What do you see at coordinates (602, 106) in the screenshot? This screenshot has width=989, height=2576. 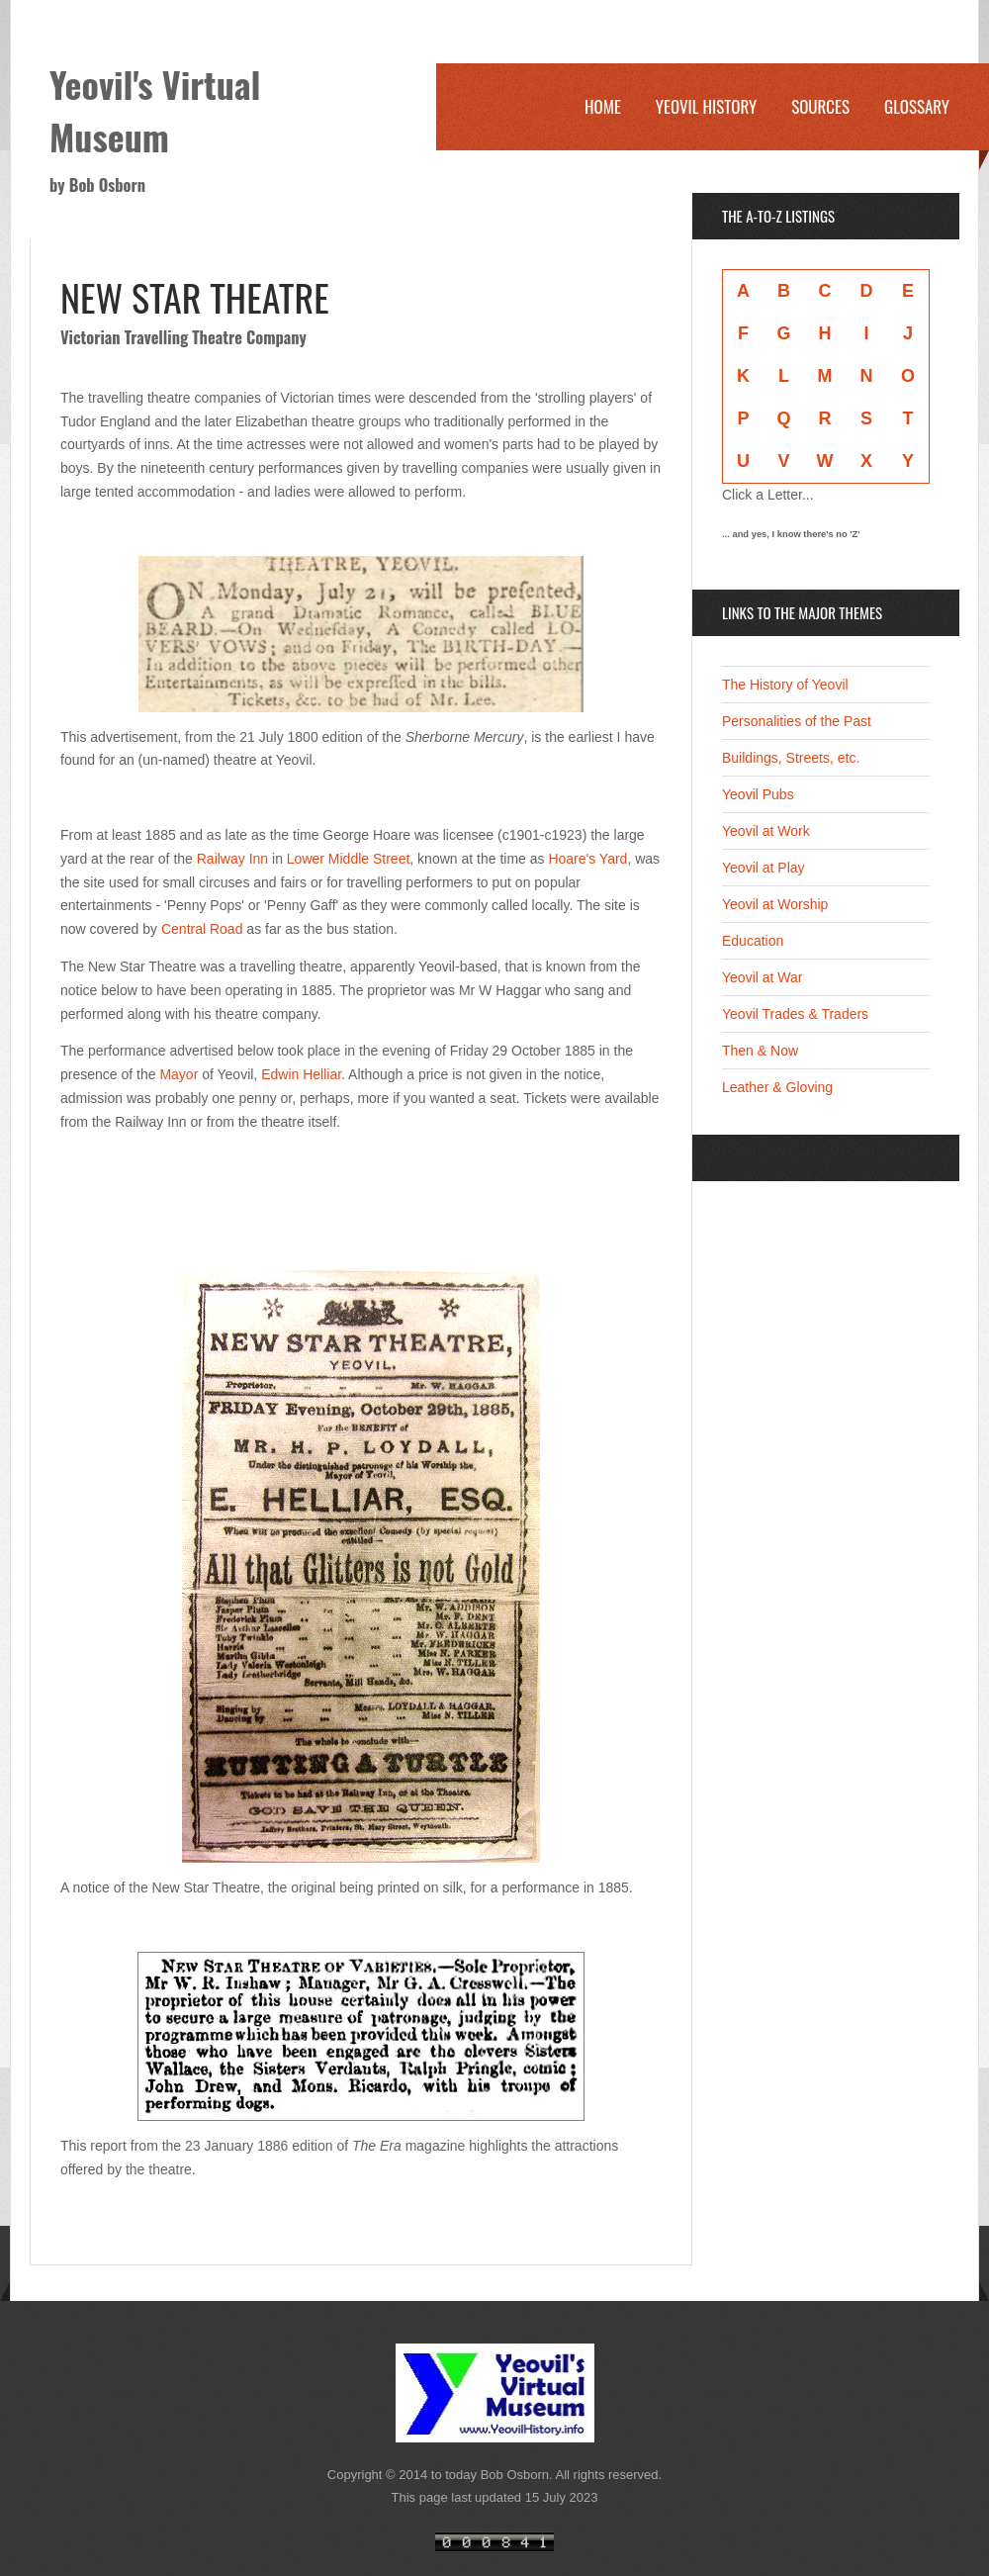 I see `Home` at bounding box center [602, 106].